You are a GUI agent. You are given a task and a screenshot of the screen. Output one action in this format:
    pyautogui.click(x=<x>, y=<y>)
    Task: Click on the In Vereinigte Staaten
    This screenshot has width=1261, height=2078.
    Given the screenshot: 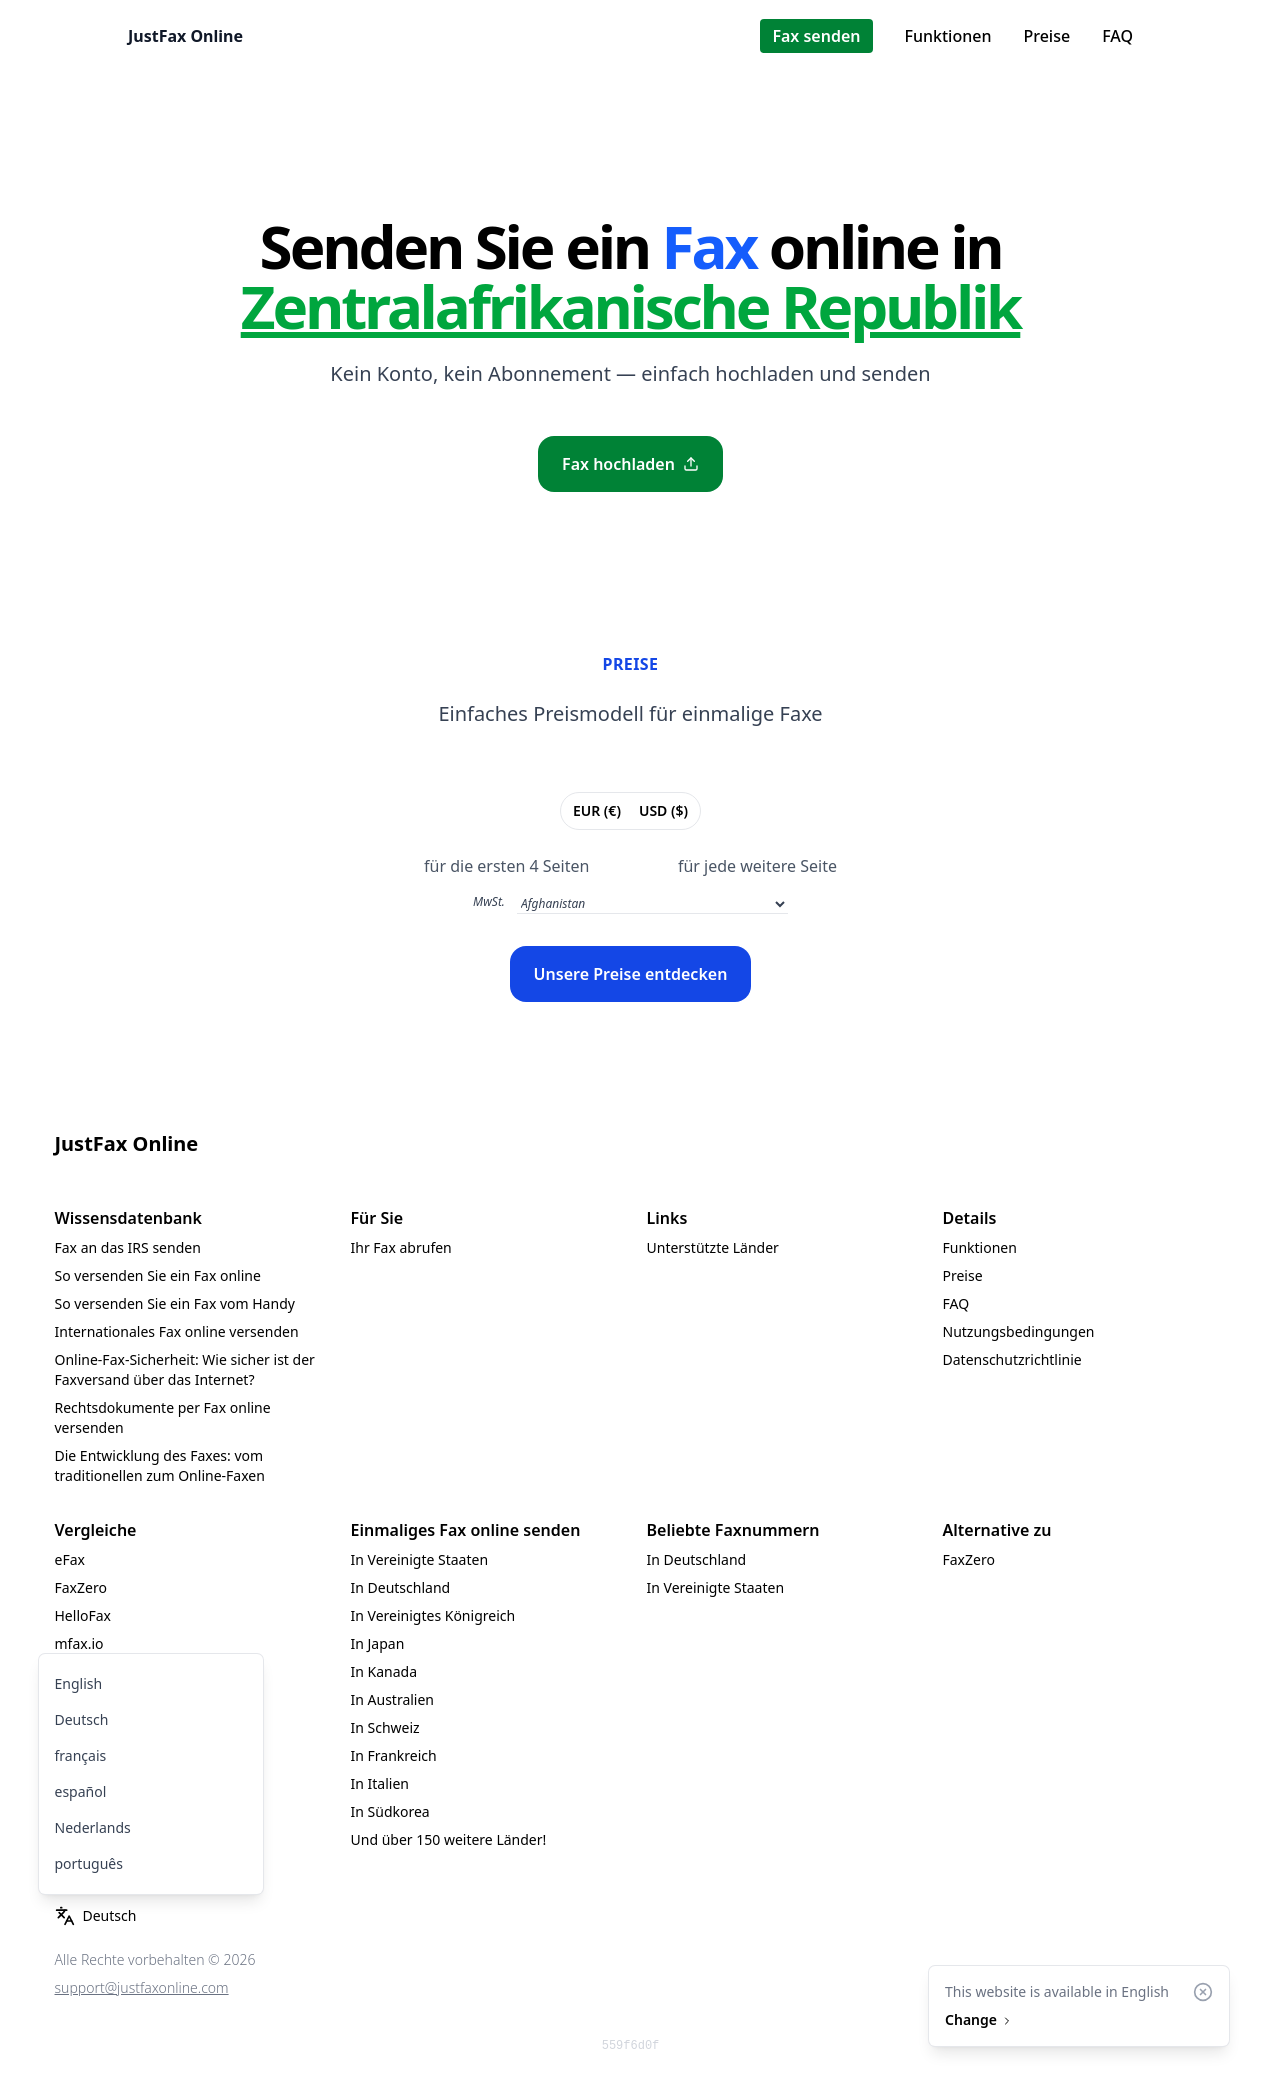 What is the action you would take?
    pyautogui.click(x=420, y=1559)
    